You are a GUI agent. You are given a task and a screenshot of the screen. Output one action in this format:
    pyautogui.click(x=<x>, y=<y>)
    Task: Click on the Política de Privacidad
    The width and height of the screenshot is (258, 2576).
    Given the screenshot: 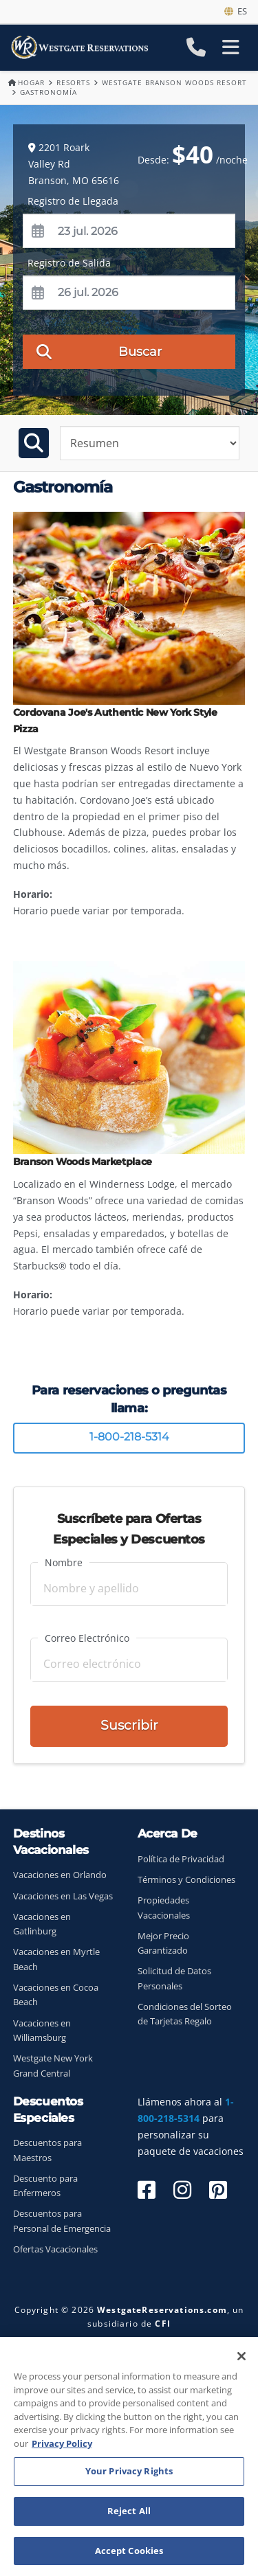 What is the action you would take?
    pyautogui.click(x=181, y=1859)
    